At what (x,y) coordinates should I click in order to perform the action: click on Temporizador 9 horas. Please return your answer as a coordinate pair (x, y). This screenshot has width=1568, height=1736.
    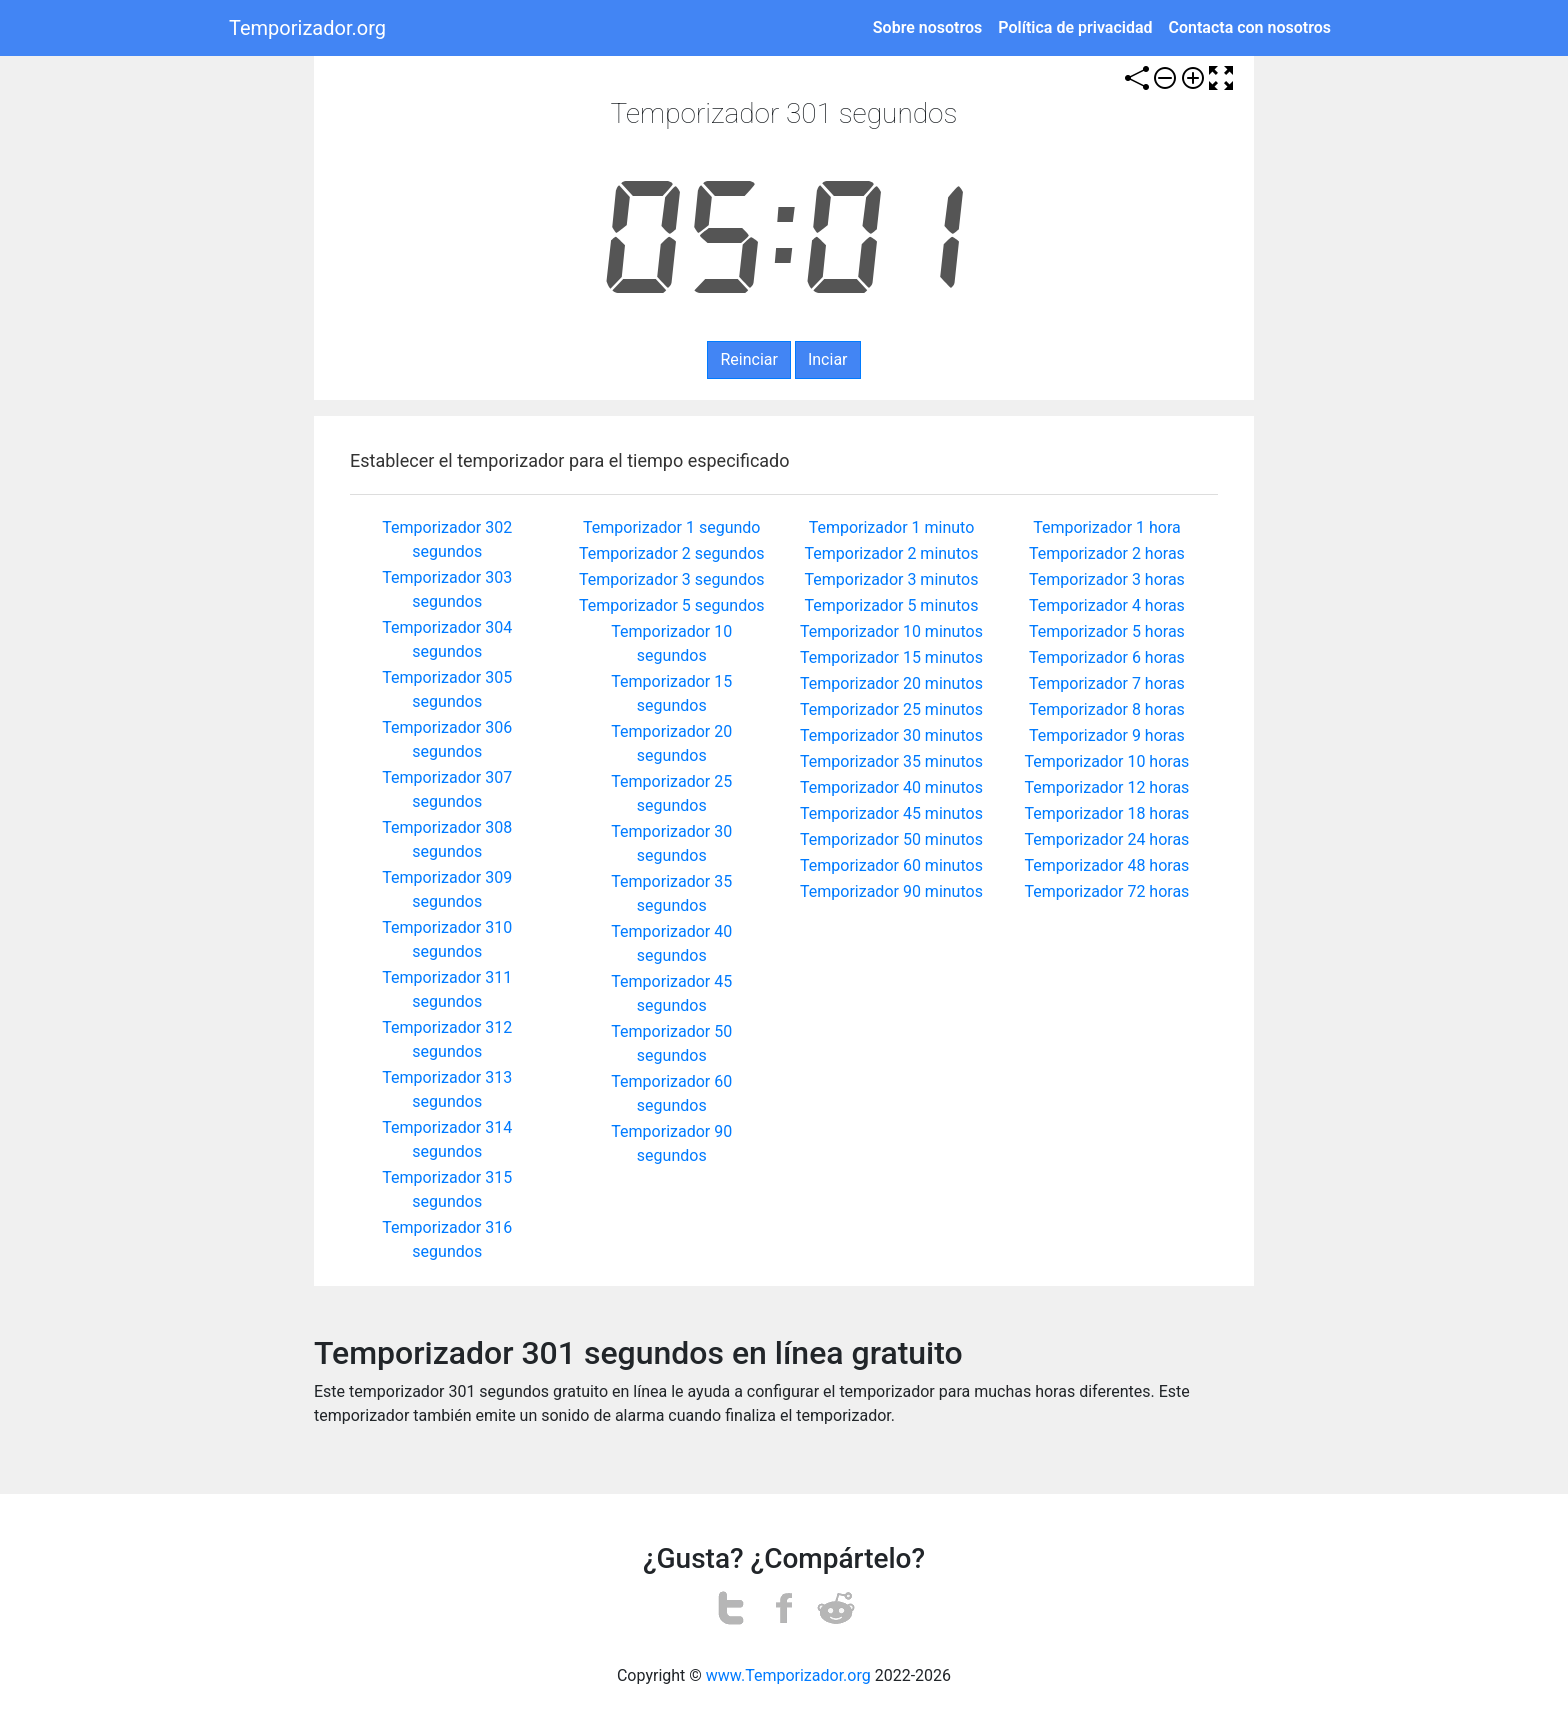
    Looking at the image, I should click on (1107, 735).